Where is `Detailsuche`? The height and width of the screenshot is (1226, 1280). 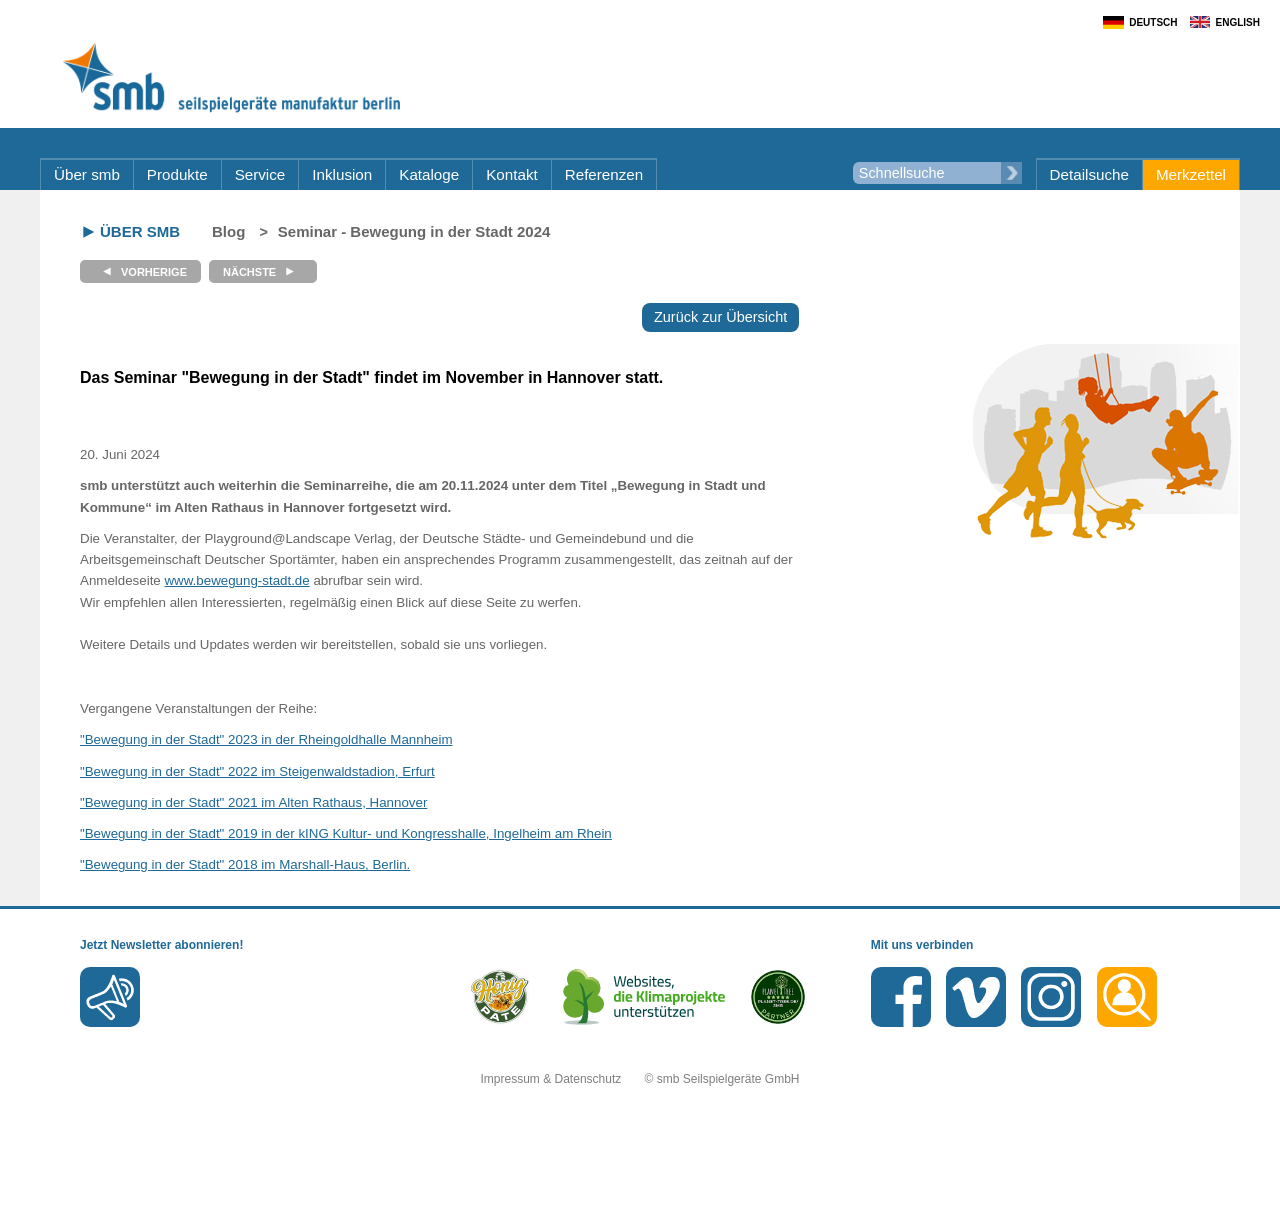
Detailsuche is located at coordinates (1089, 174).